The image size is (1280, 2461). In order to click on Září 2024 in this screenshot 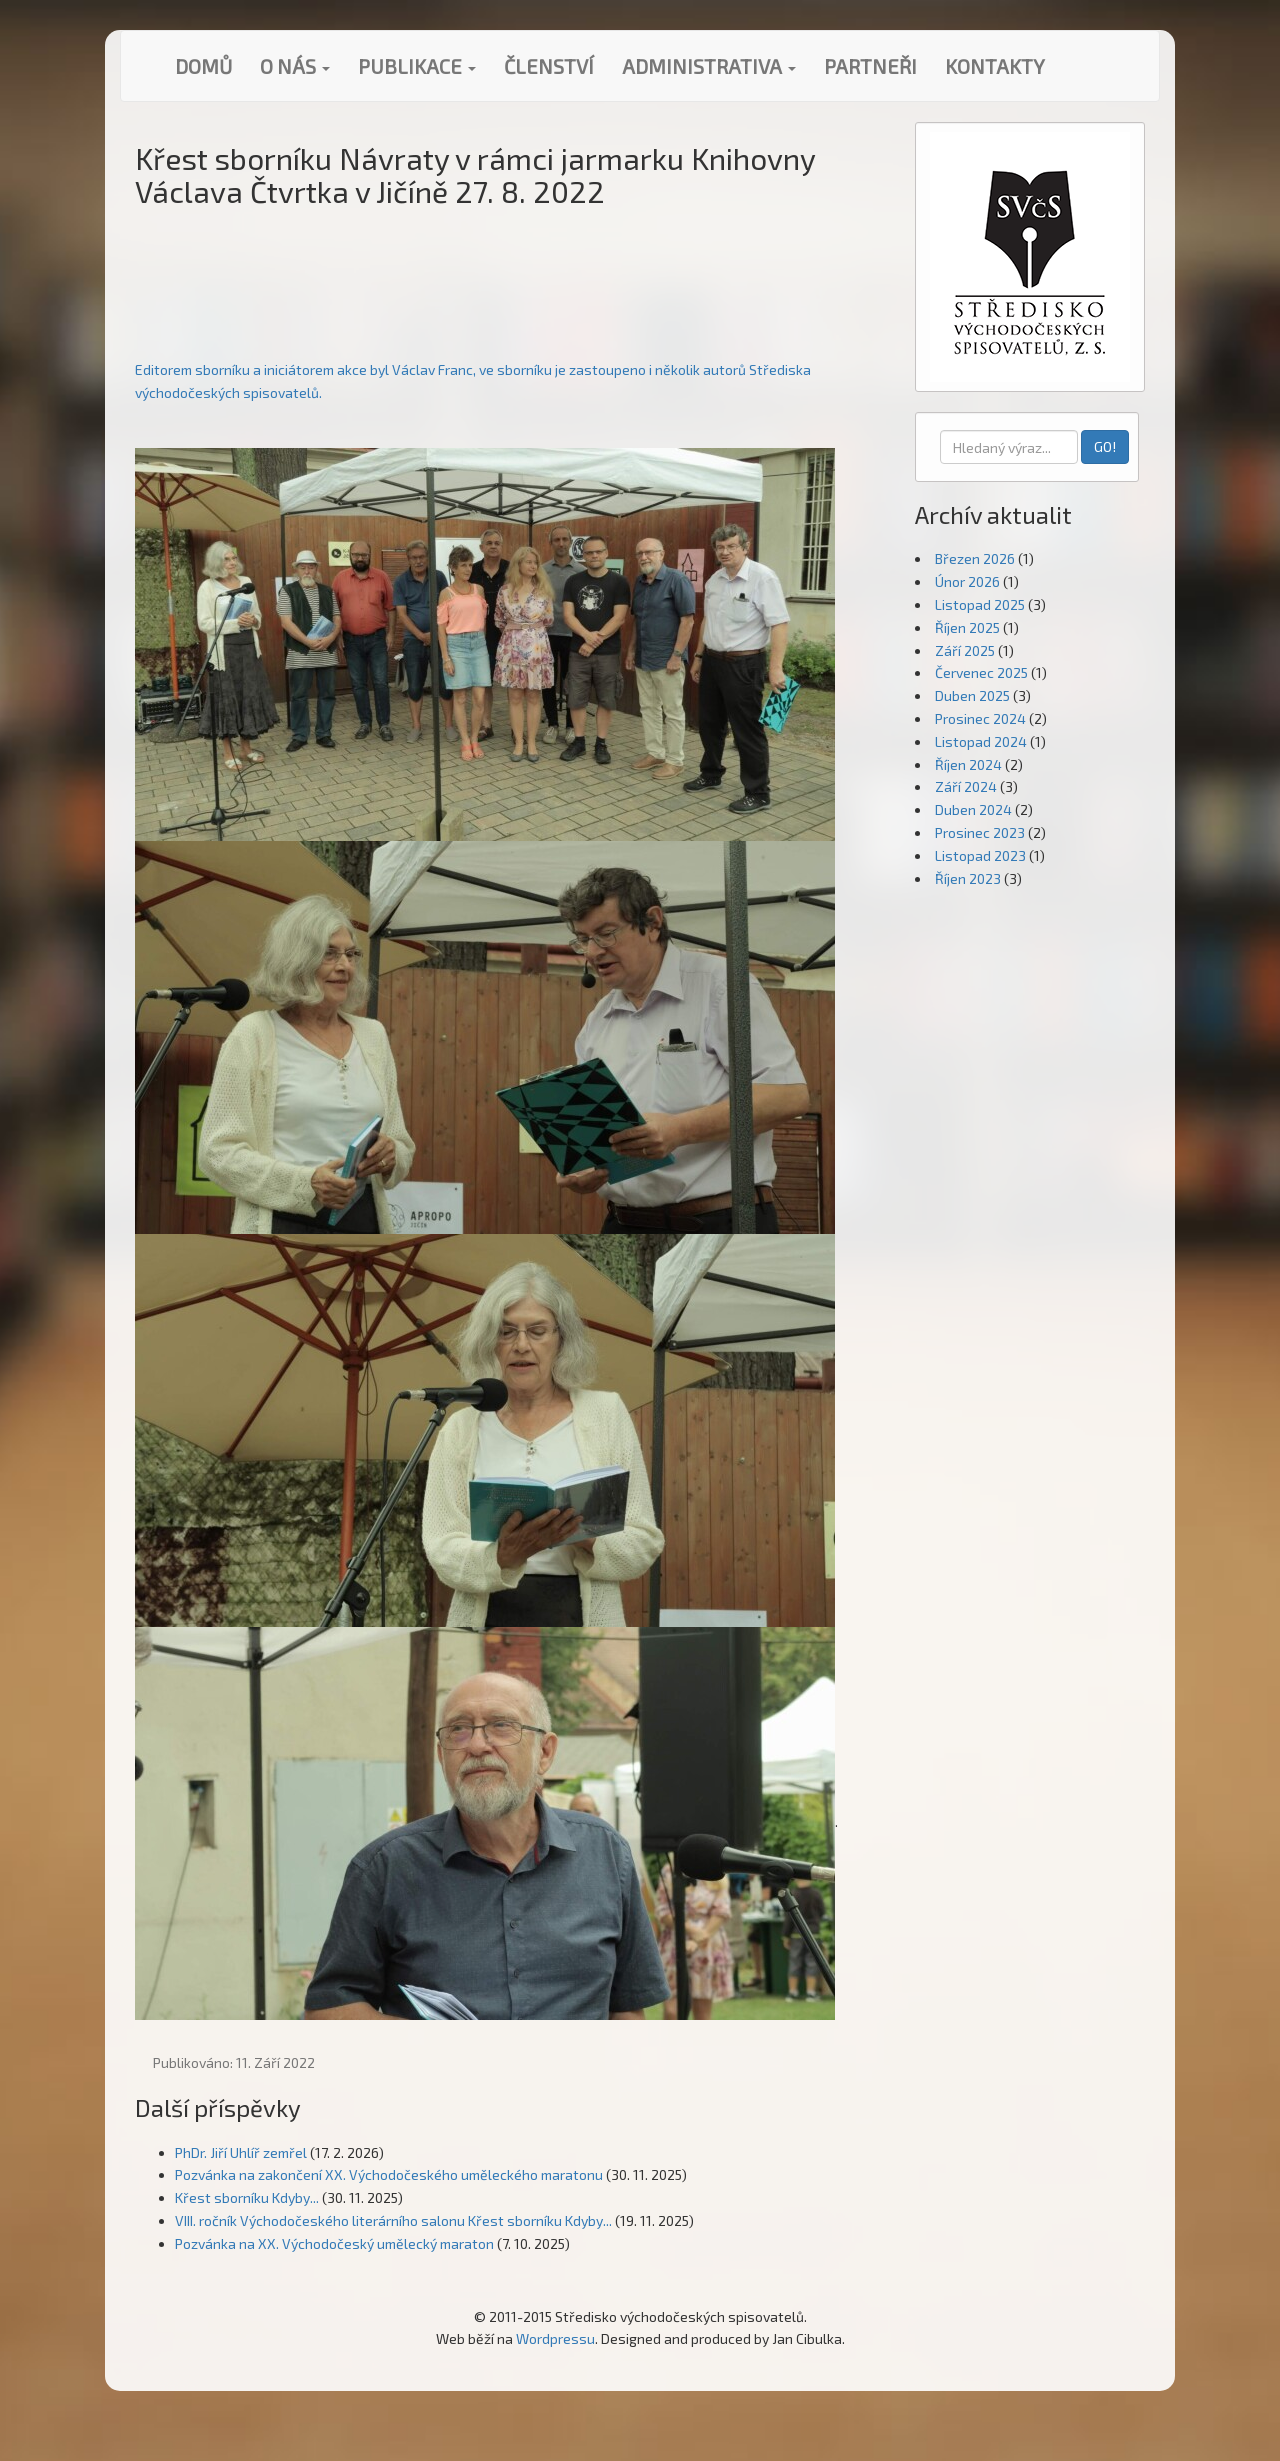, I will do `click(966, 786)`.